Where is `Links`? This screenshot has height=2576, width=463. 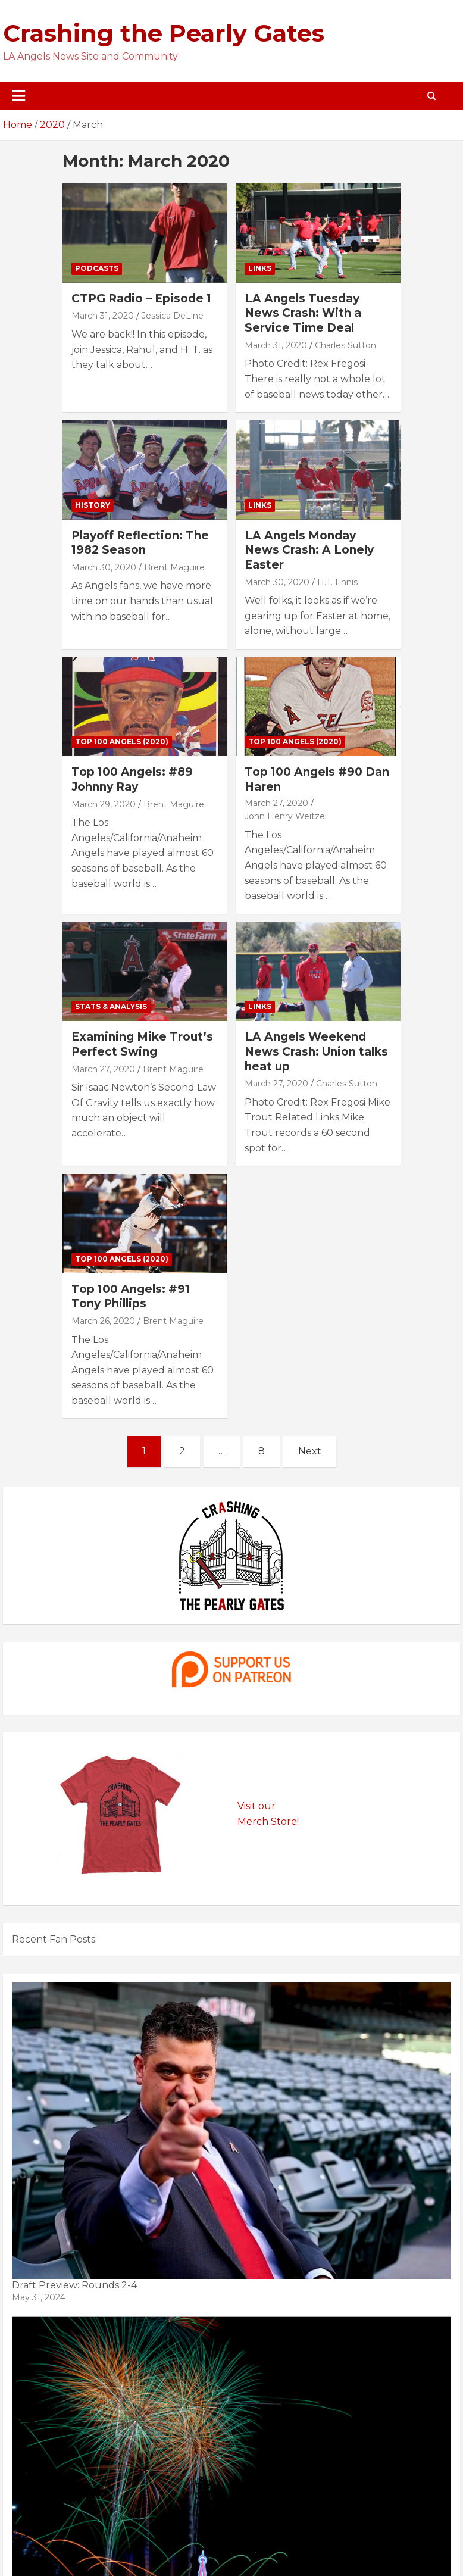 Links is located at coordinates (259, 268).